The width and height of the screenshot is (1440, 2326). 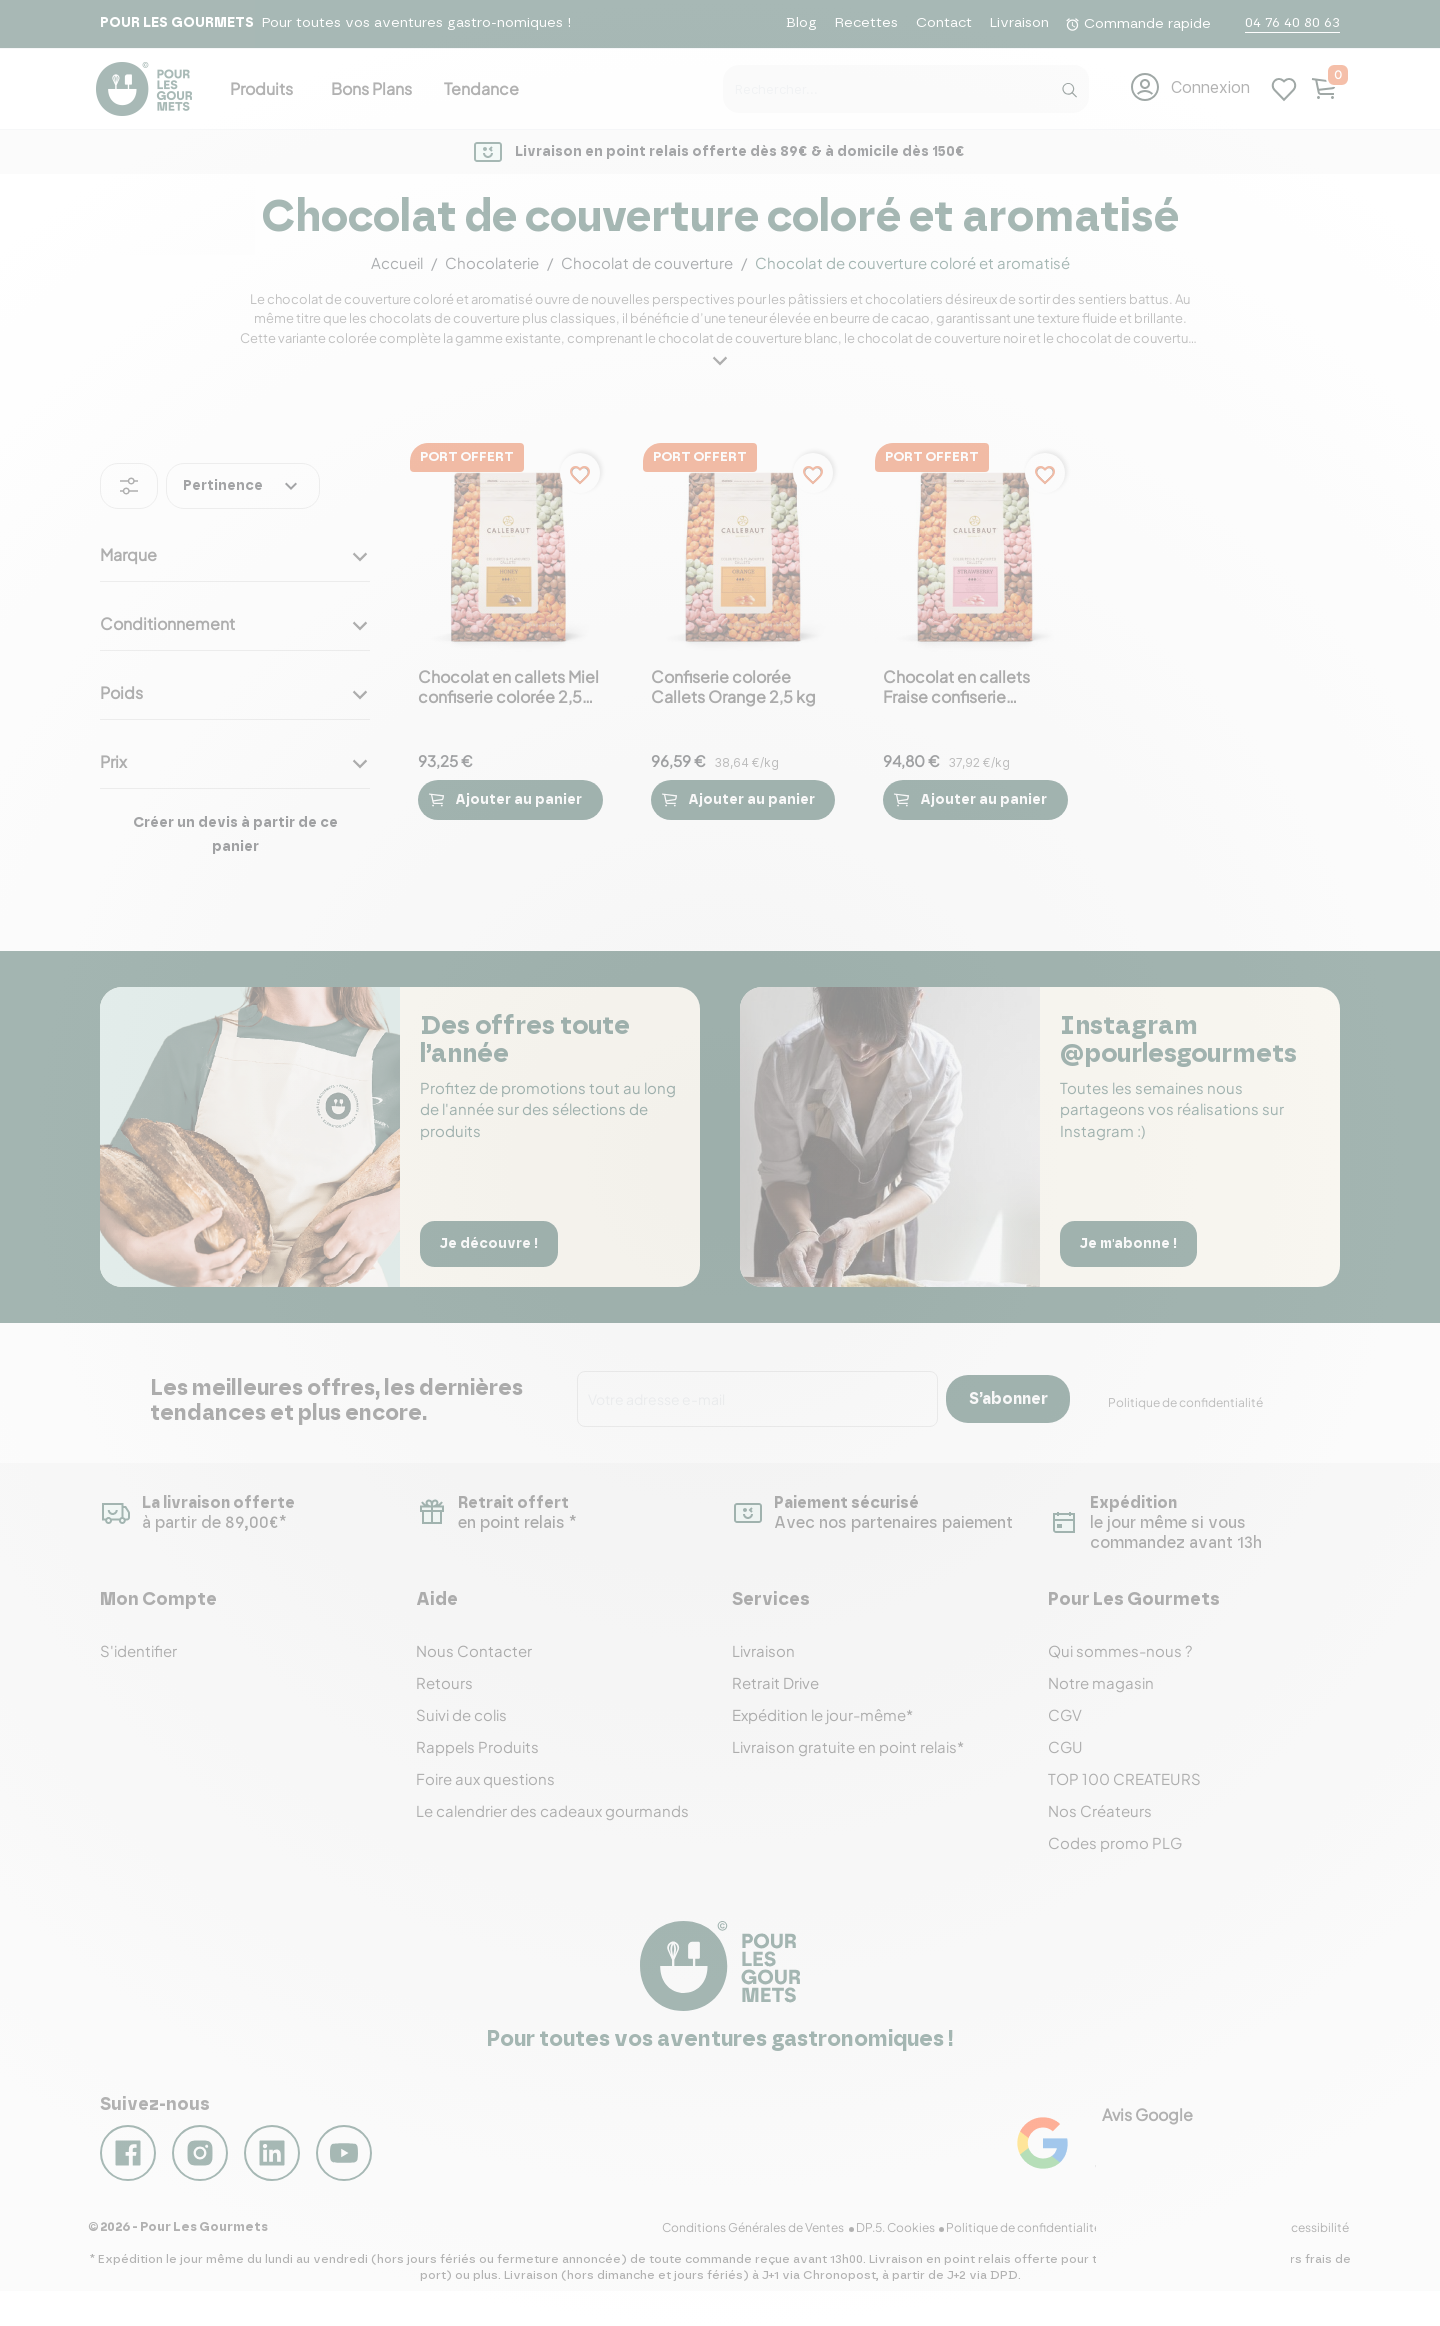 I want to click on CGU, so click(x=1065, y=1746).